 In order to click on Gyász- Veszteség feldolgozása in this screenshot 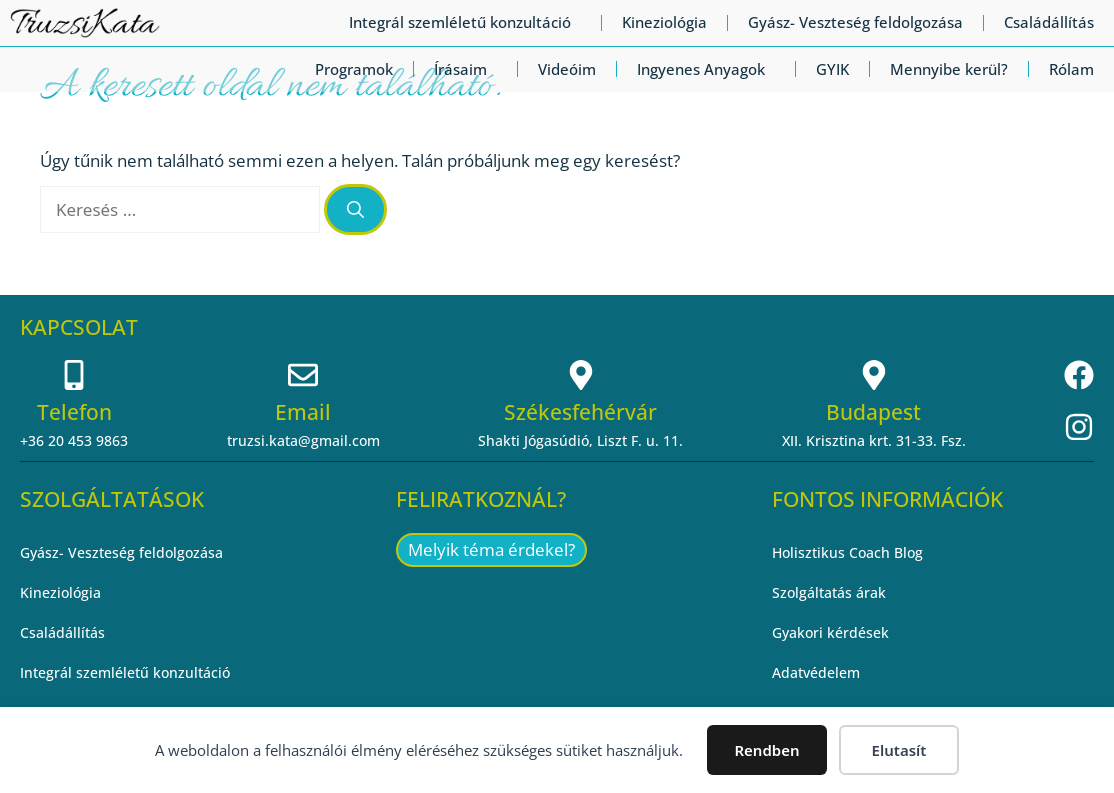, I will do `click(855, 22)`.